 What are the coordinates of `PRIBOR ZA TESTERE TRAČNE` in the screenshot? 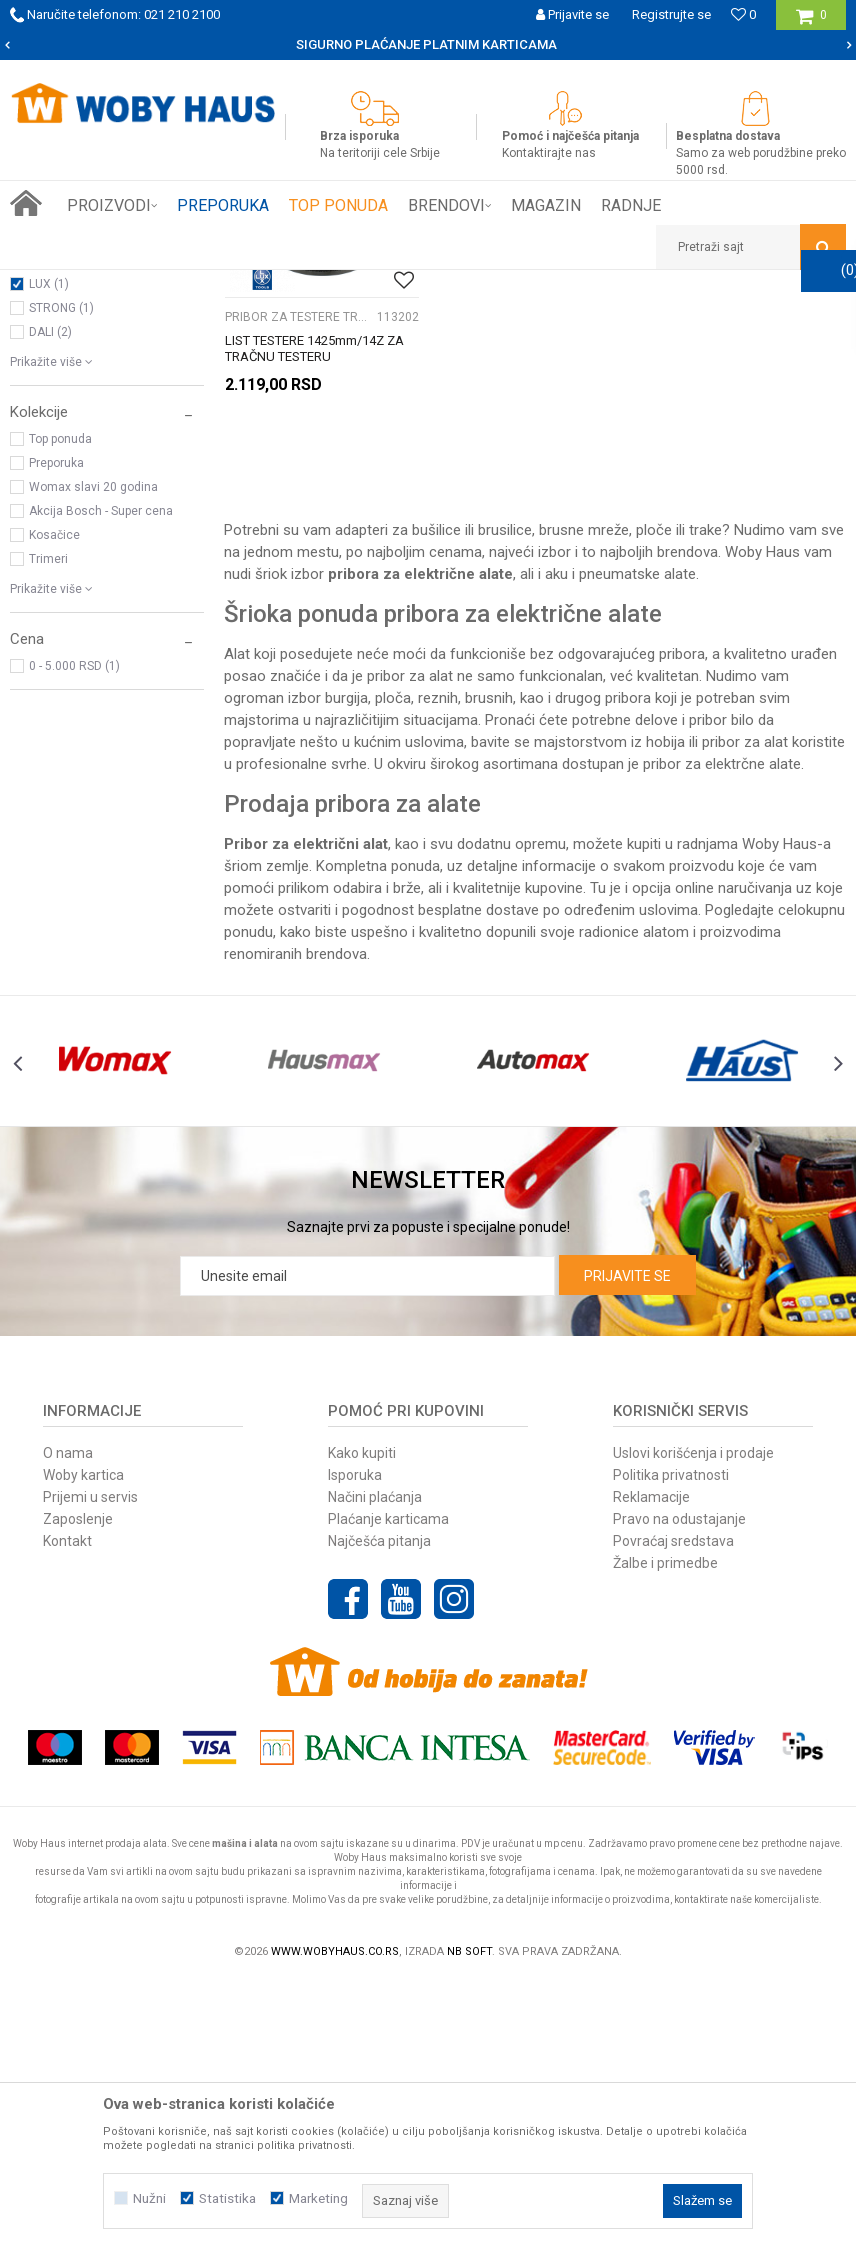 It's located at (101, 370).